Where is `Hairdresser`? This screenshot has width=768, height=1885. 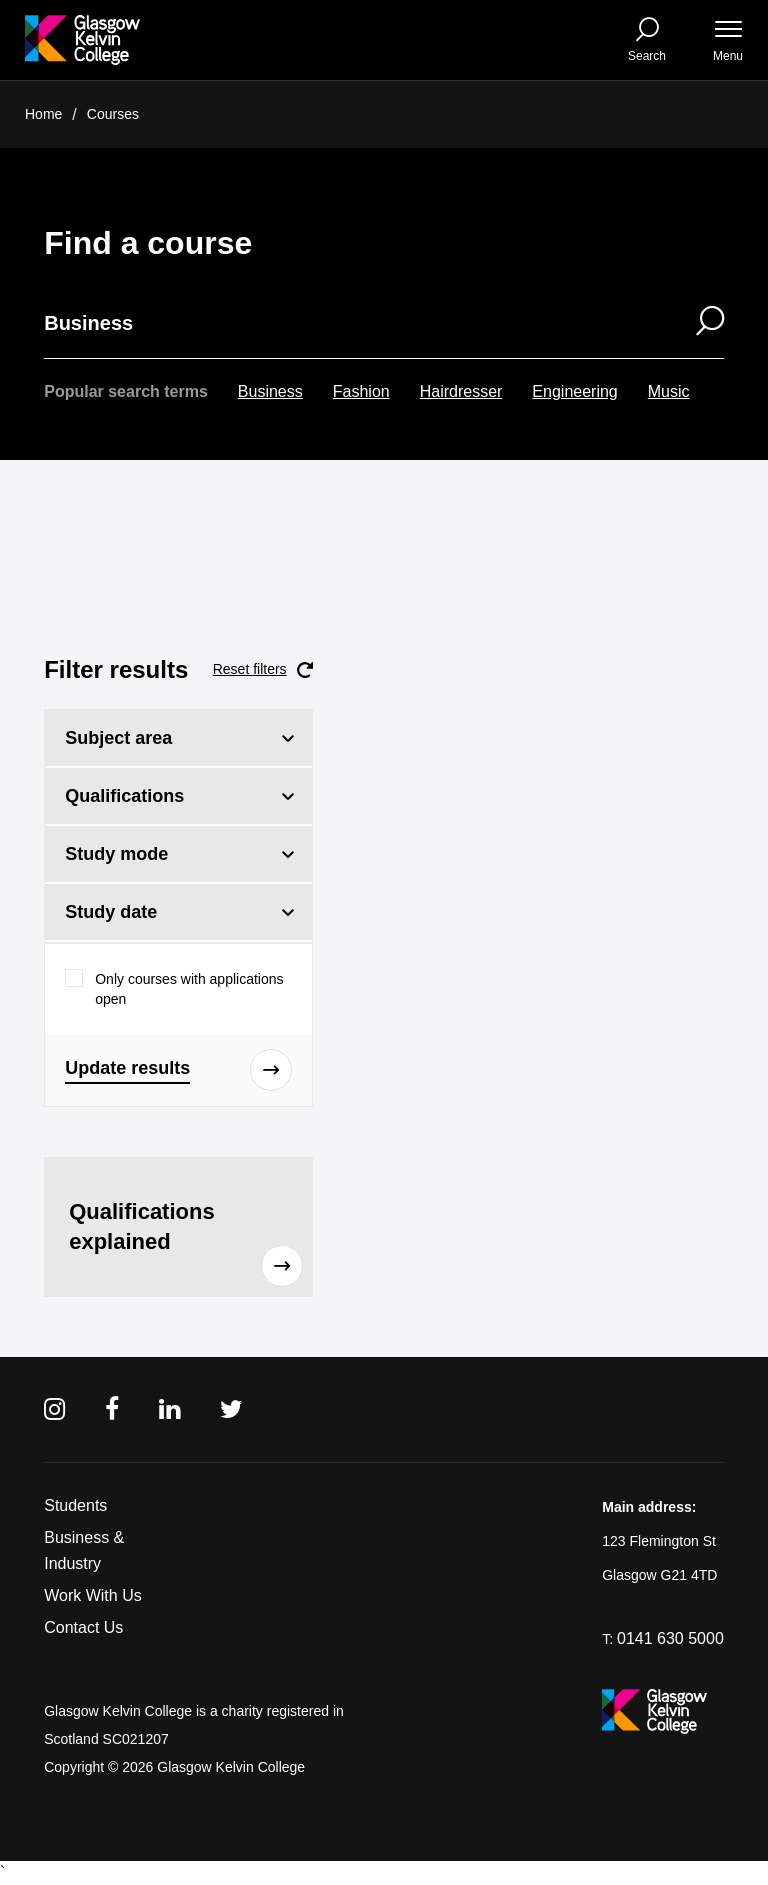
Hairdresser is located at coordinates (461, 391).